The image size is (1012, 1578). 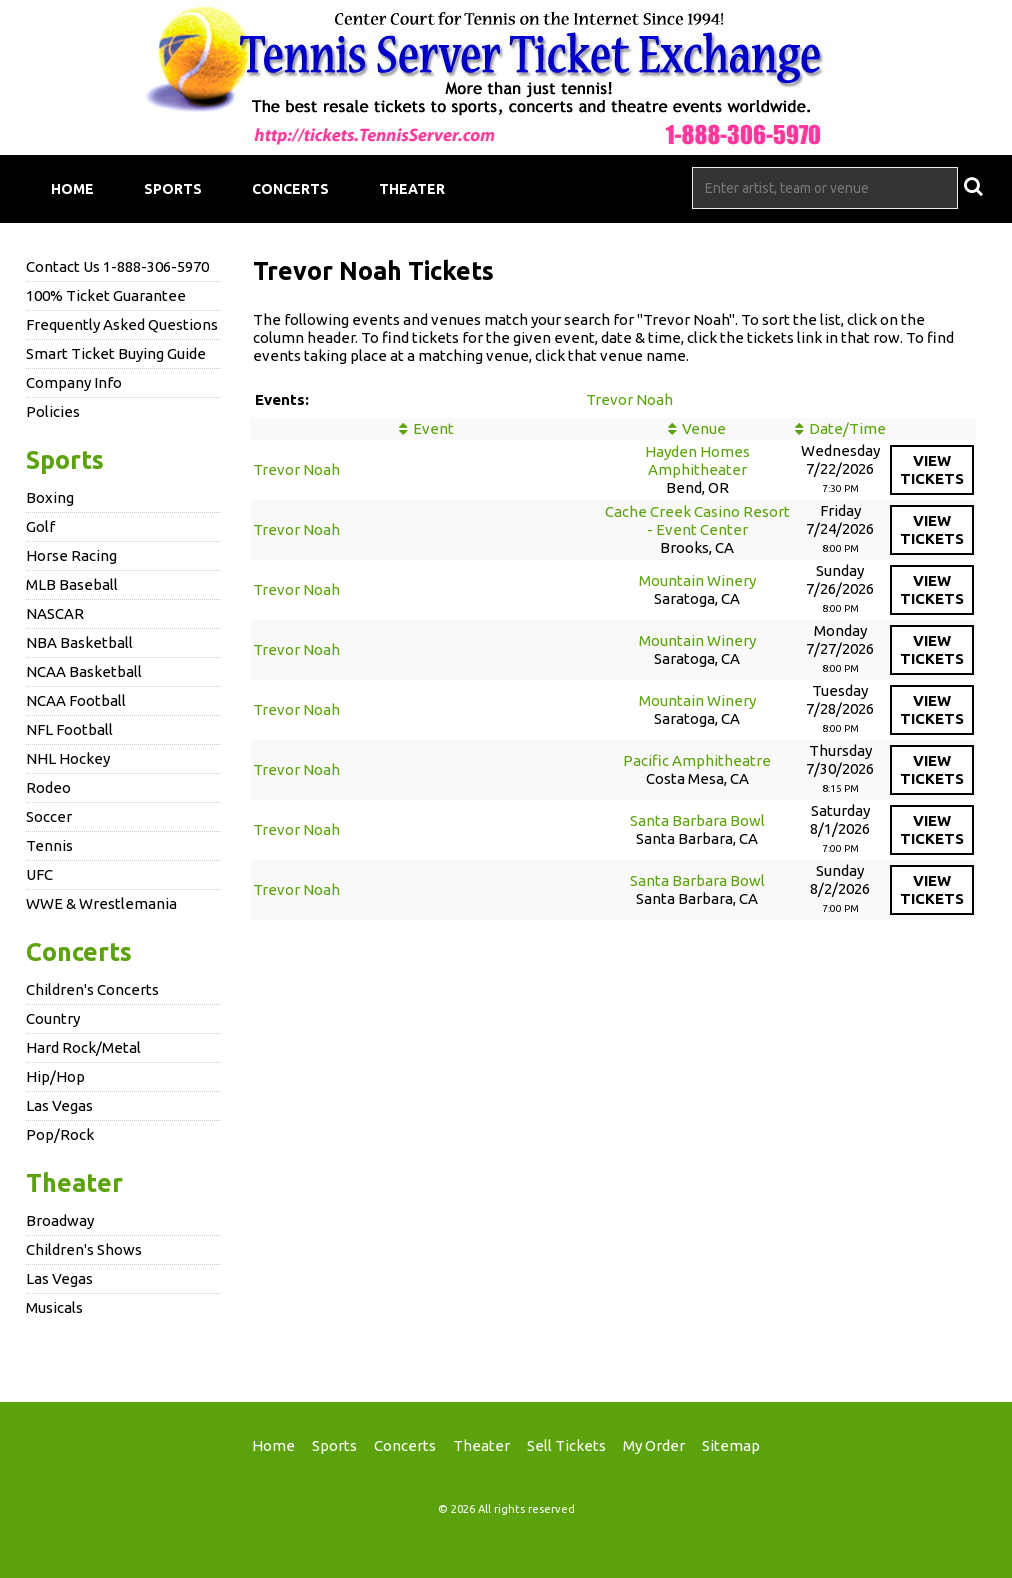 I want to click on My Order, so click(x=654, y=1445).